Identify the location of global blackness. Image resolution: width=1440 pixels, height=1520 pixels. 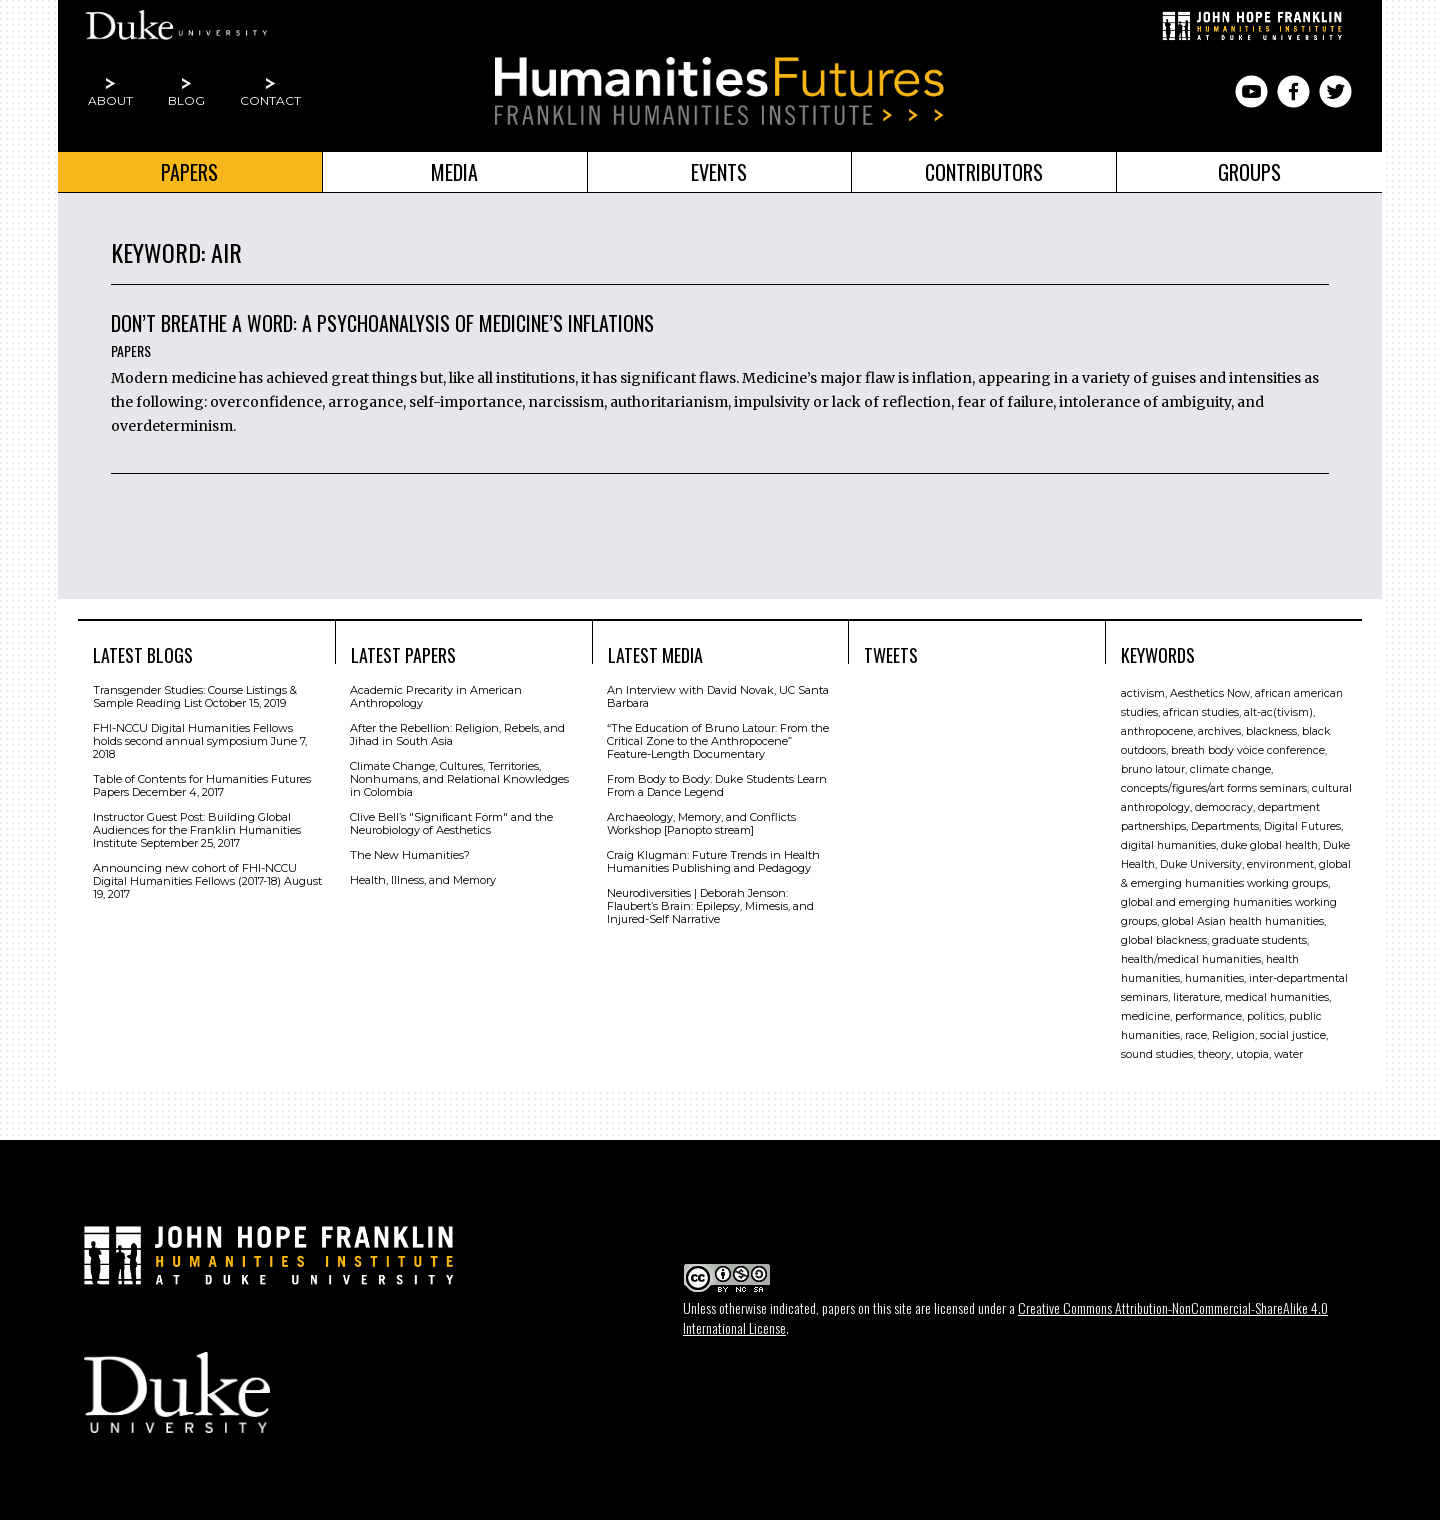
(1164, 940).